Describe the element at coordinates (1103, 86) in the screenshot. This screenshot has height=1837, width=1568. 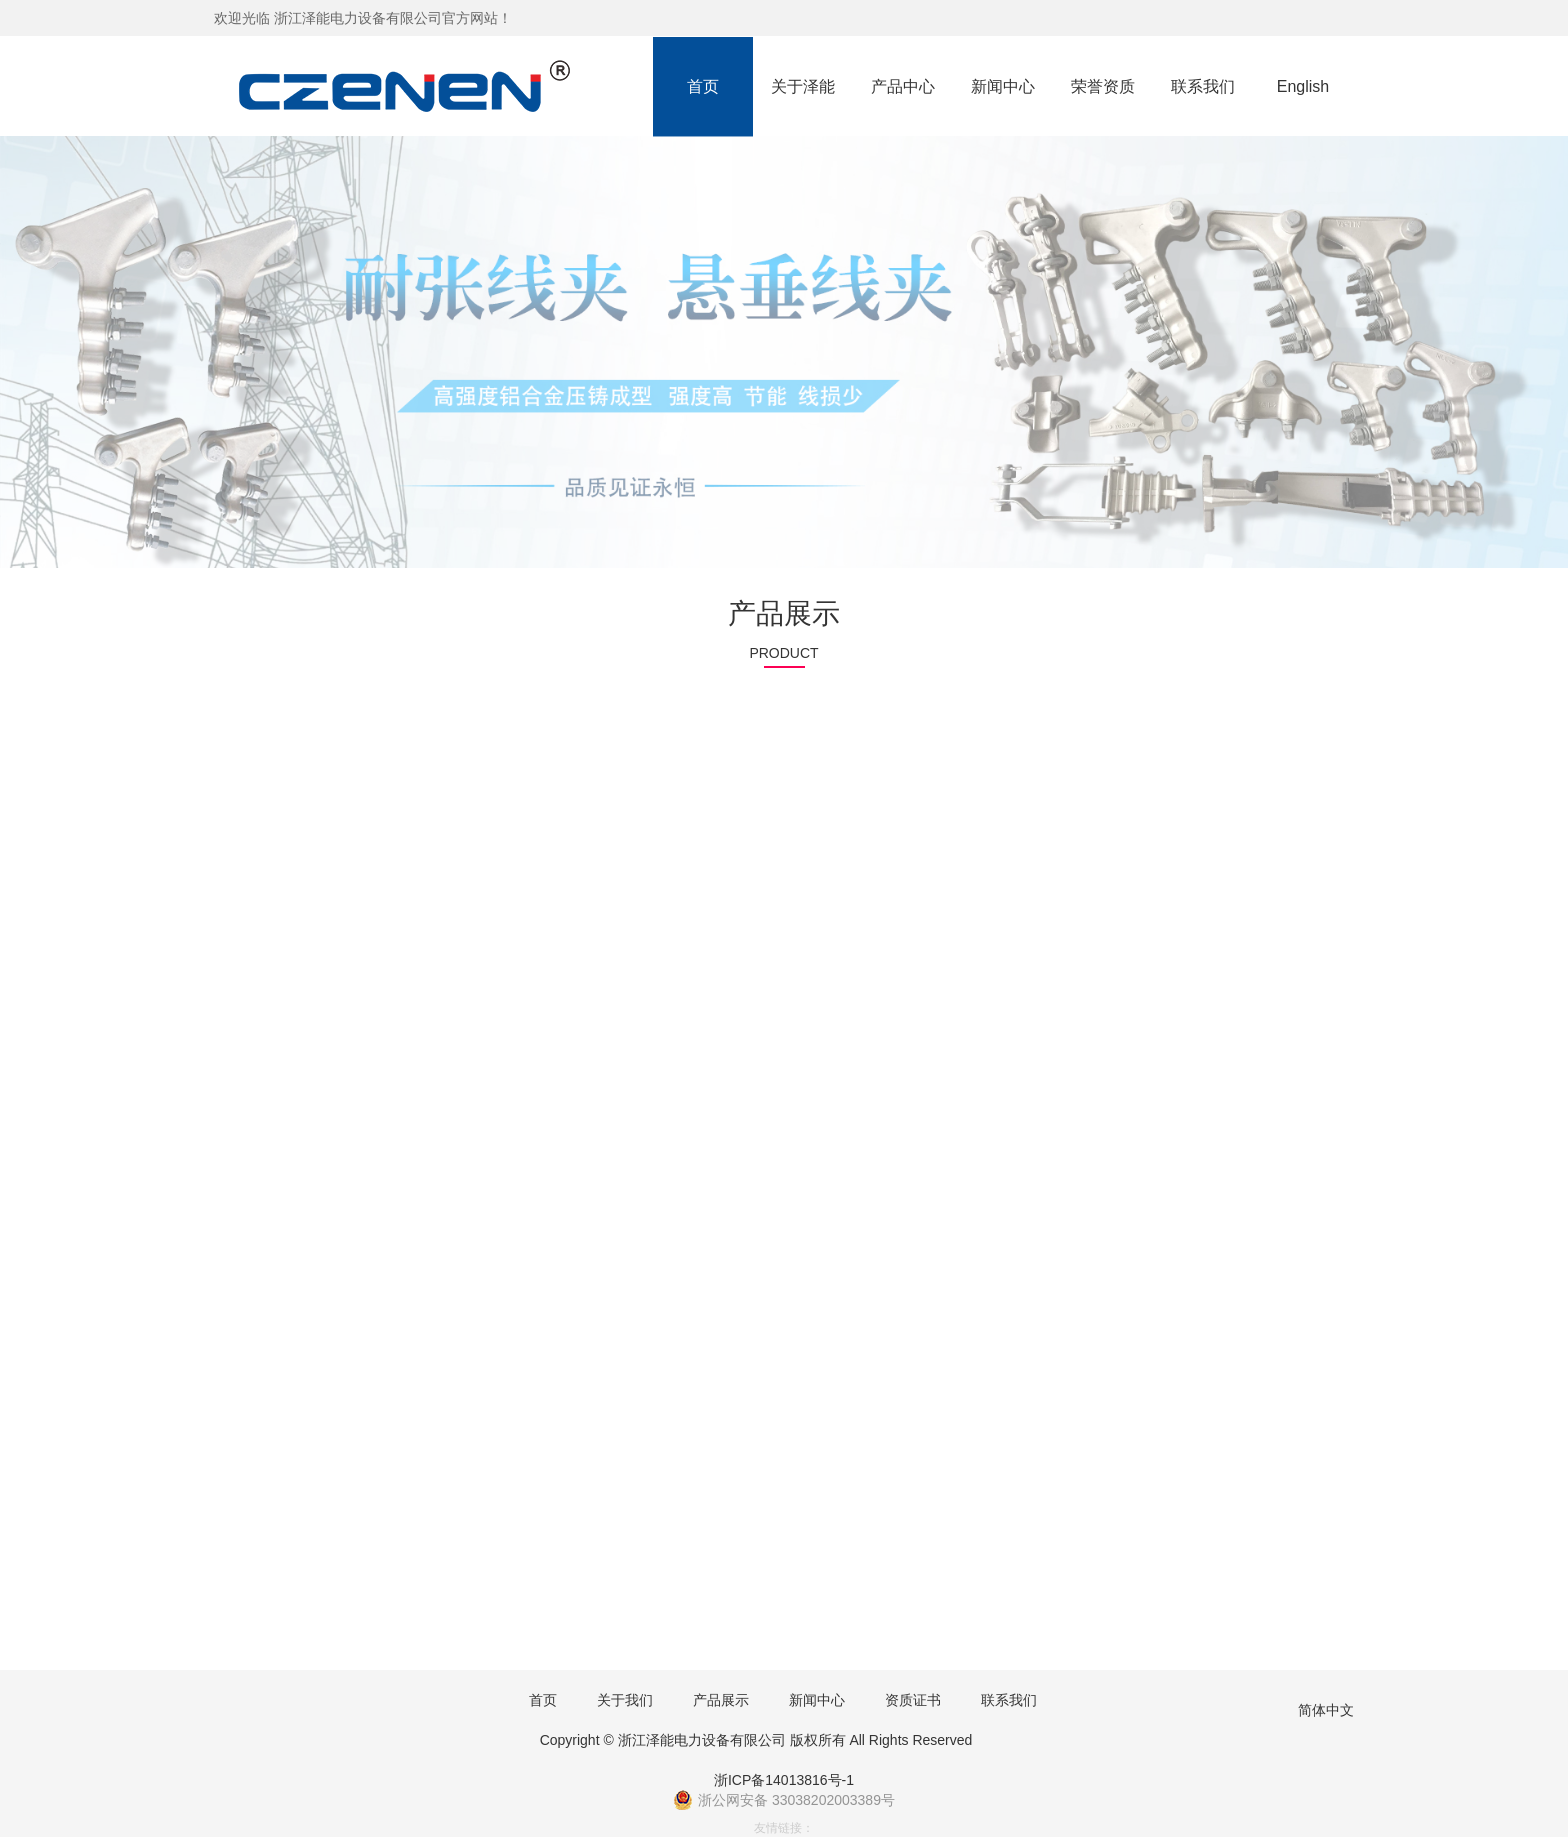
I see `荣誉资质` at that location.